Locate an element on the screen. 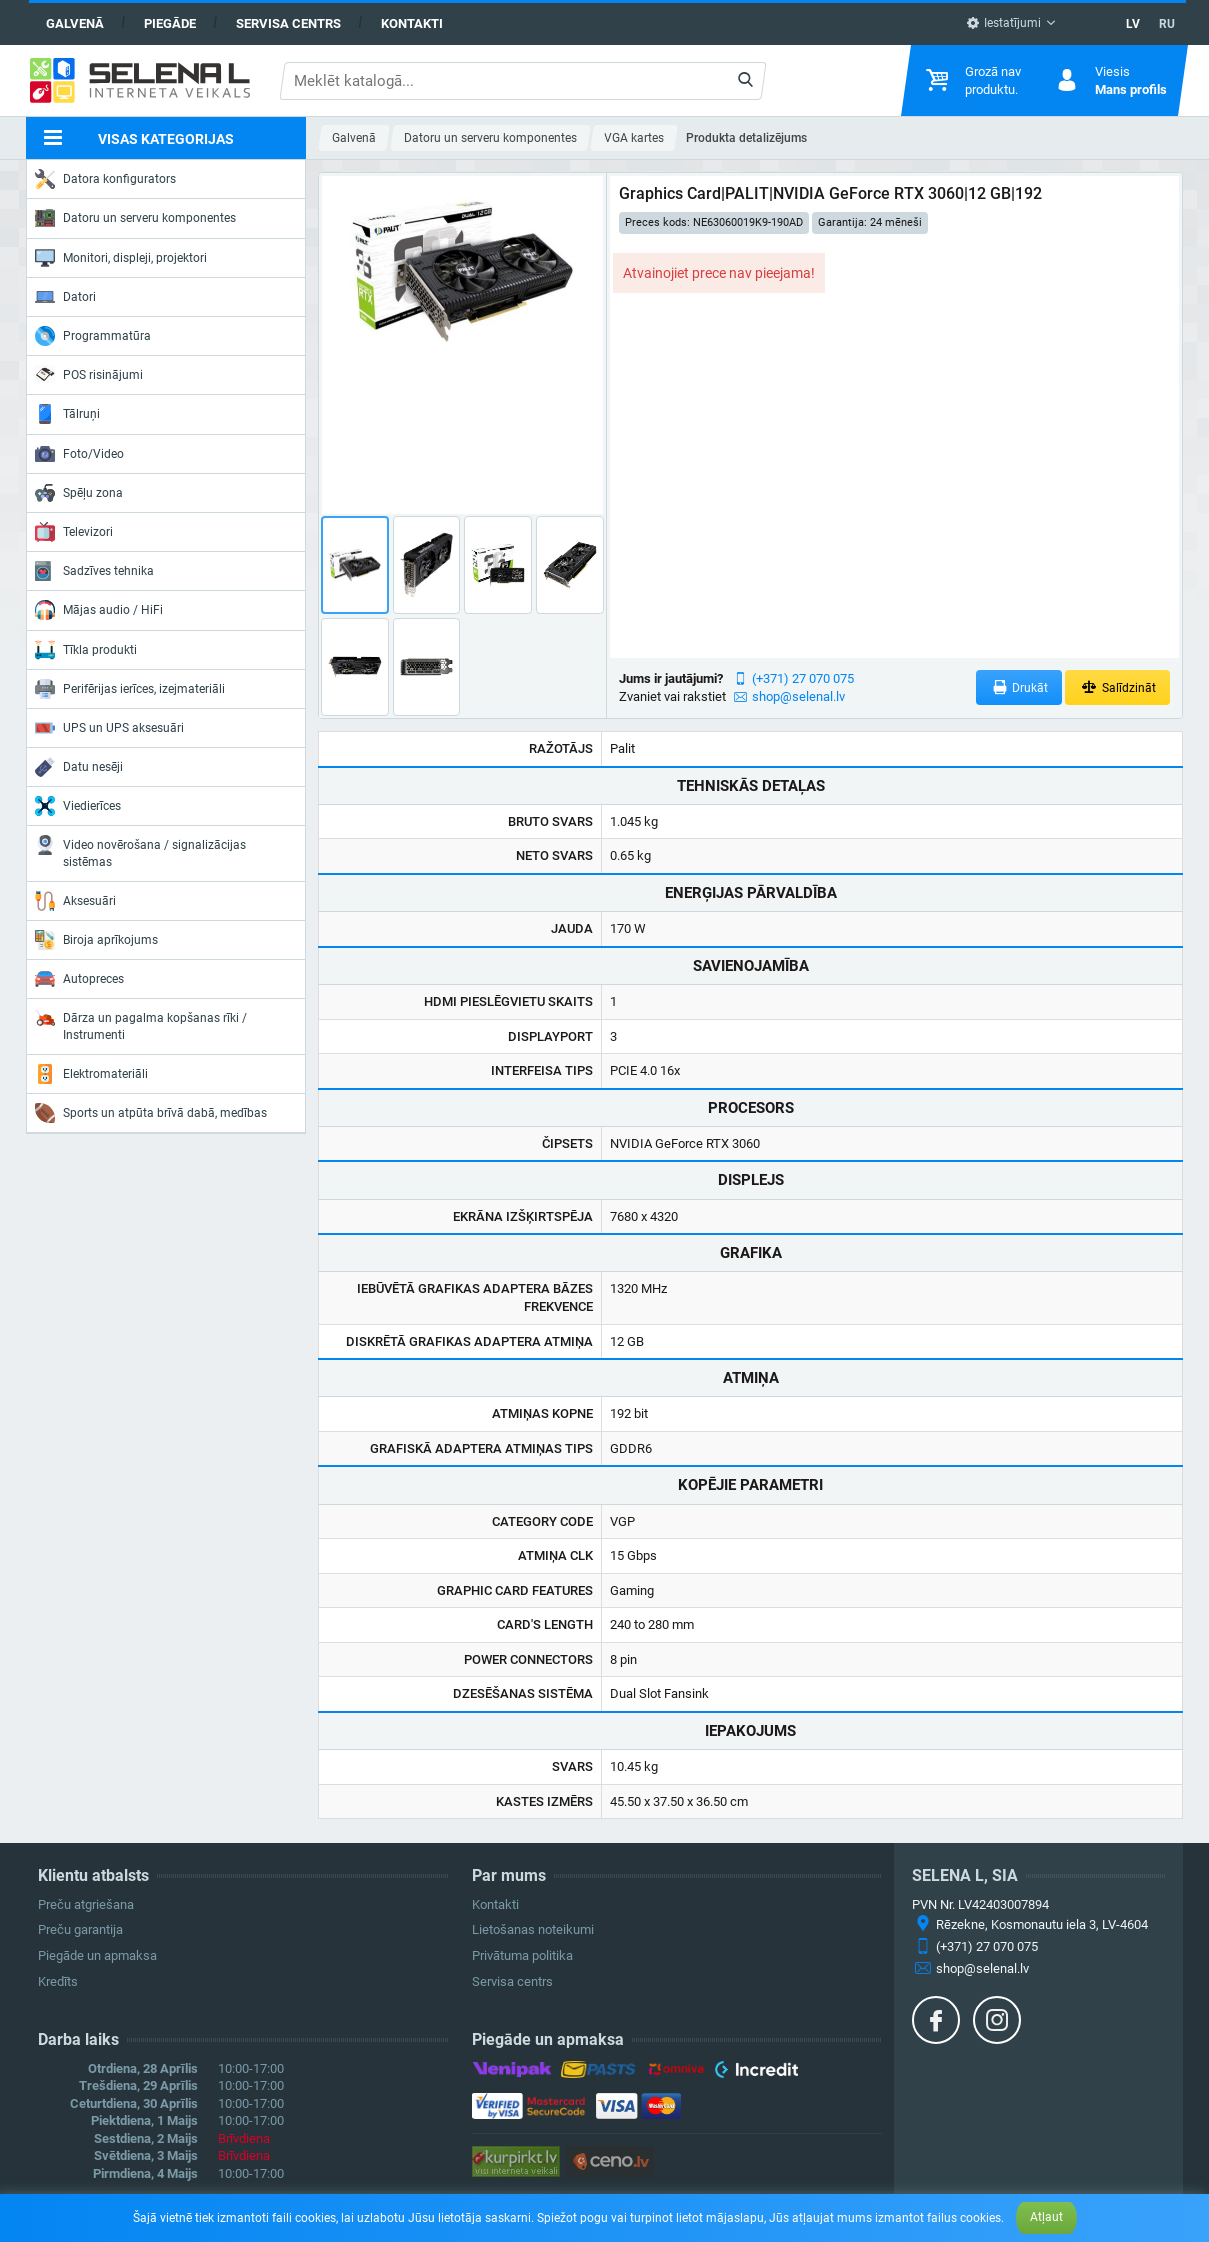  Foto/Video is located at coordinates (79, 454).